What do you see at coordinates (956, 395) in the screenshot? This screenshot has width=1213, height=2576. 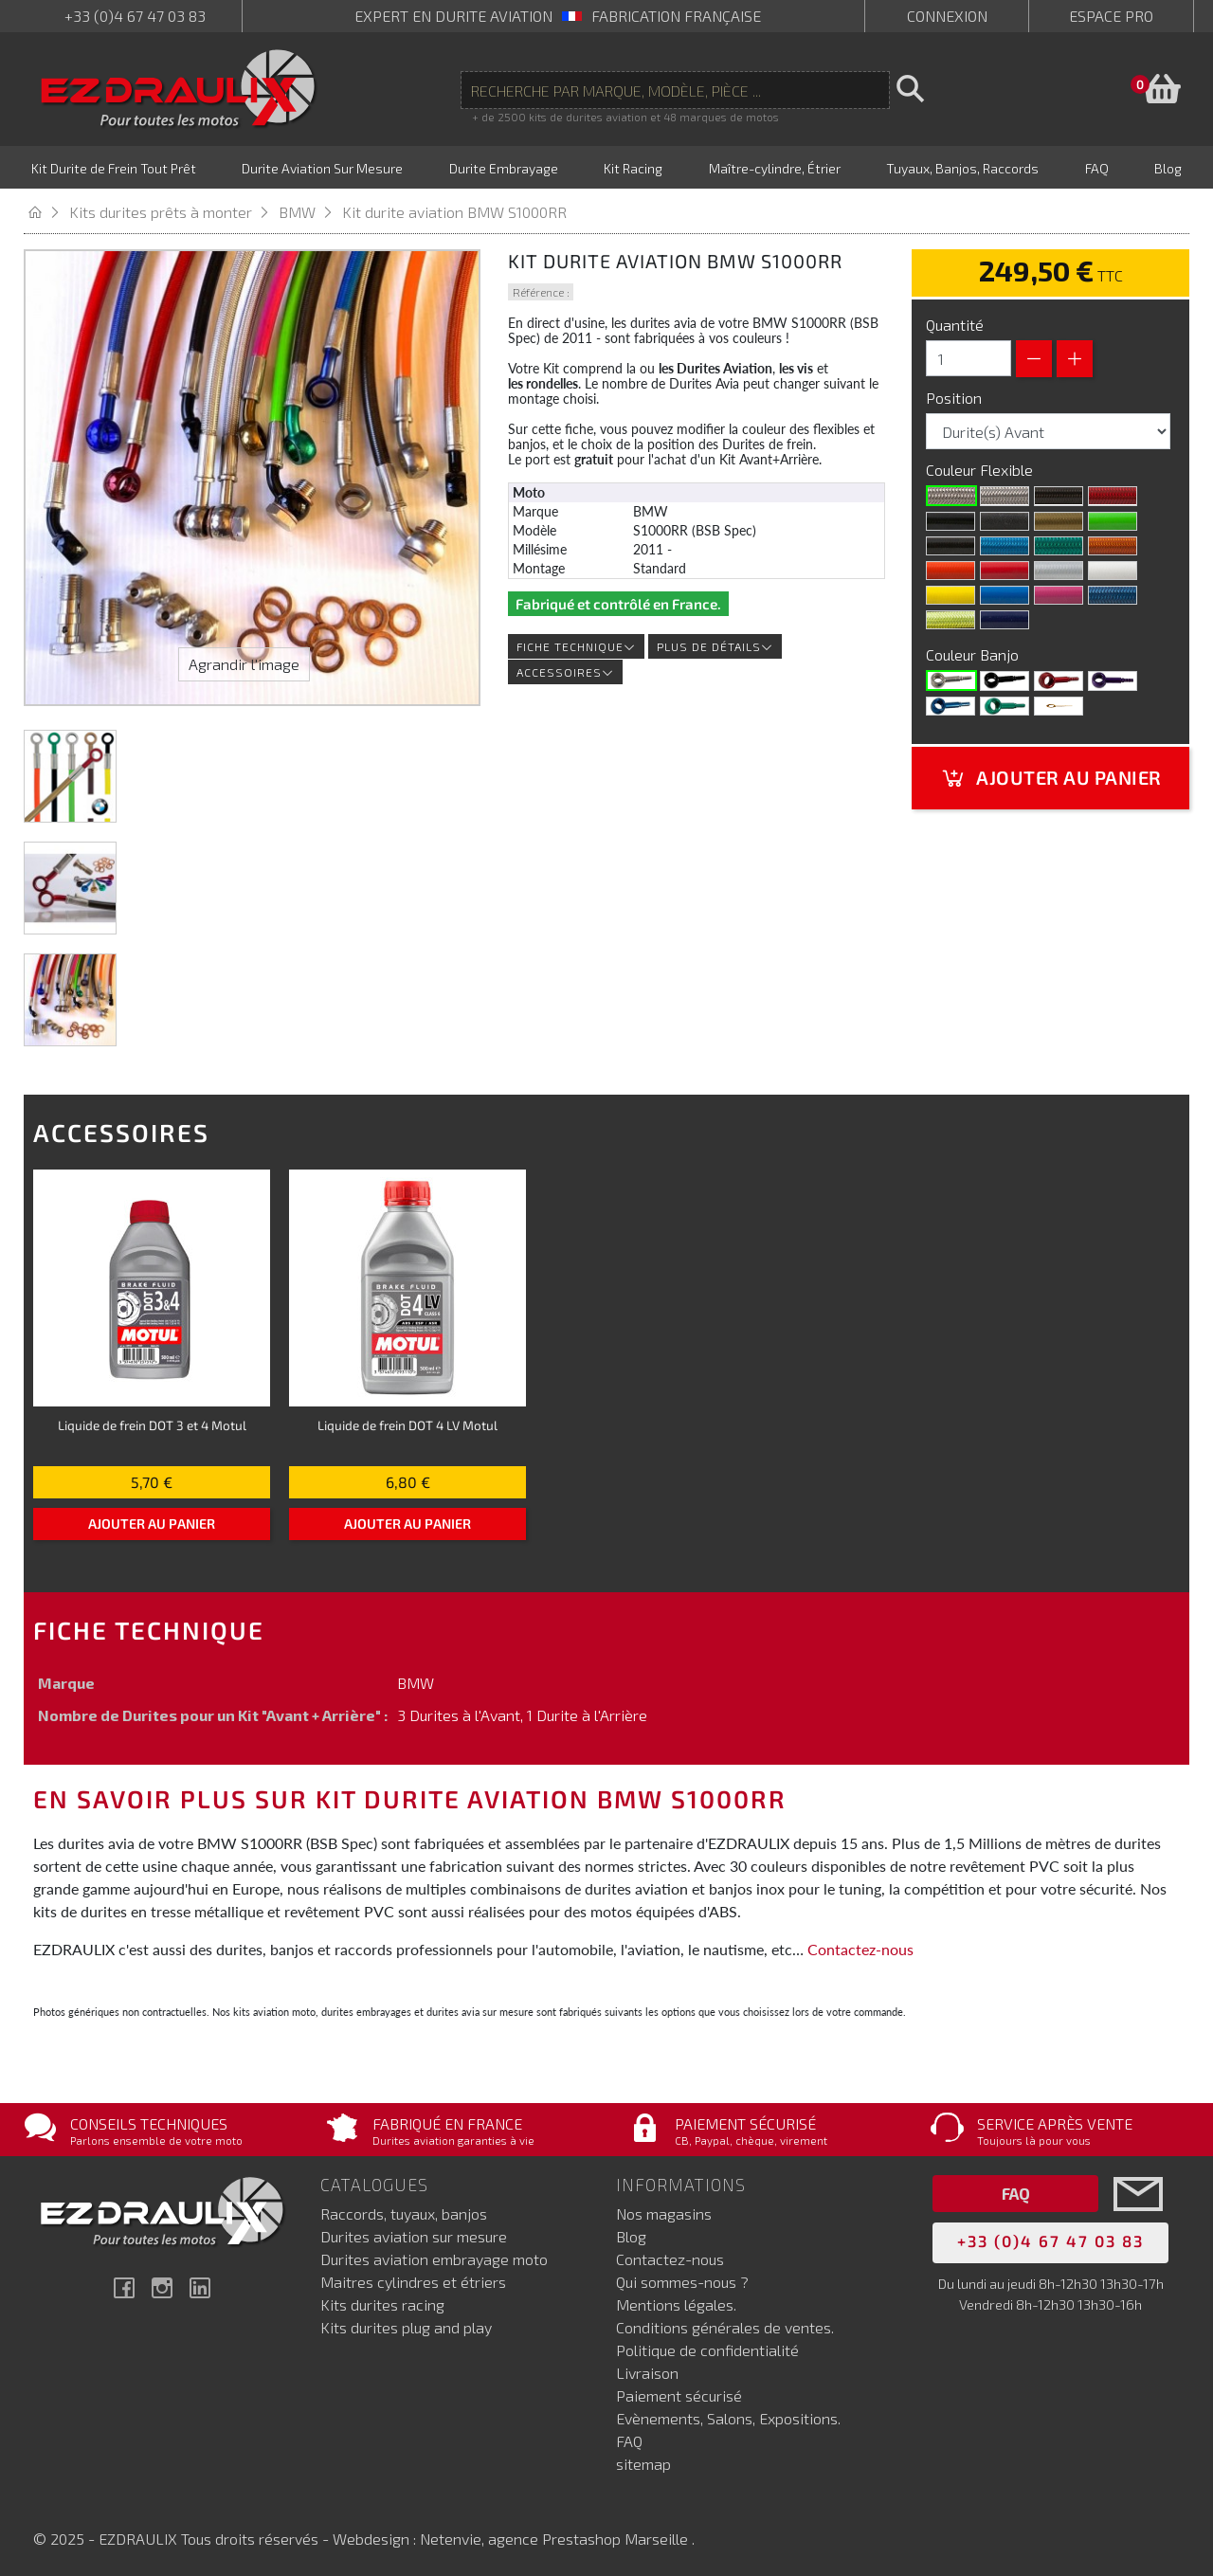 I see `Position` at bounding box center [956, 395].